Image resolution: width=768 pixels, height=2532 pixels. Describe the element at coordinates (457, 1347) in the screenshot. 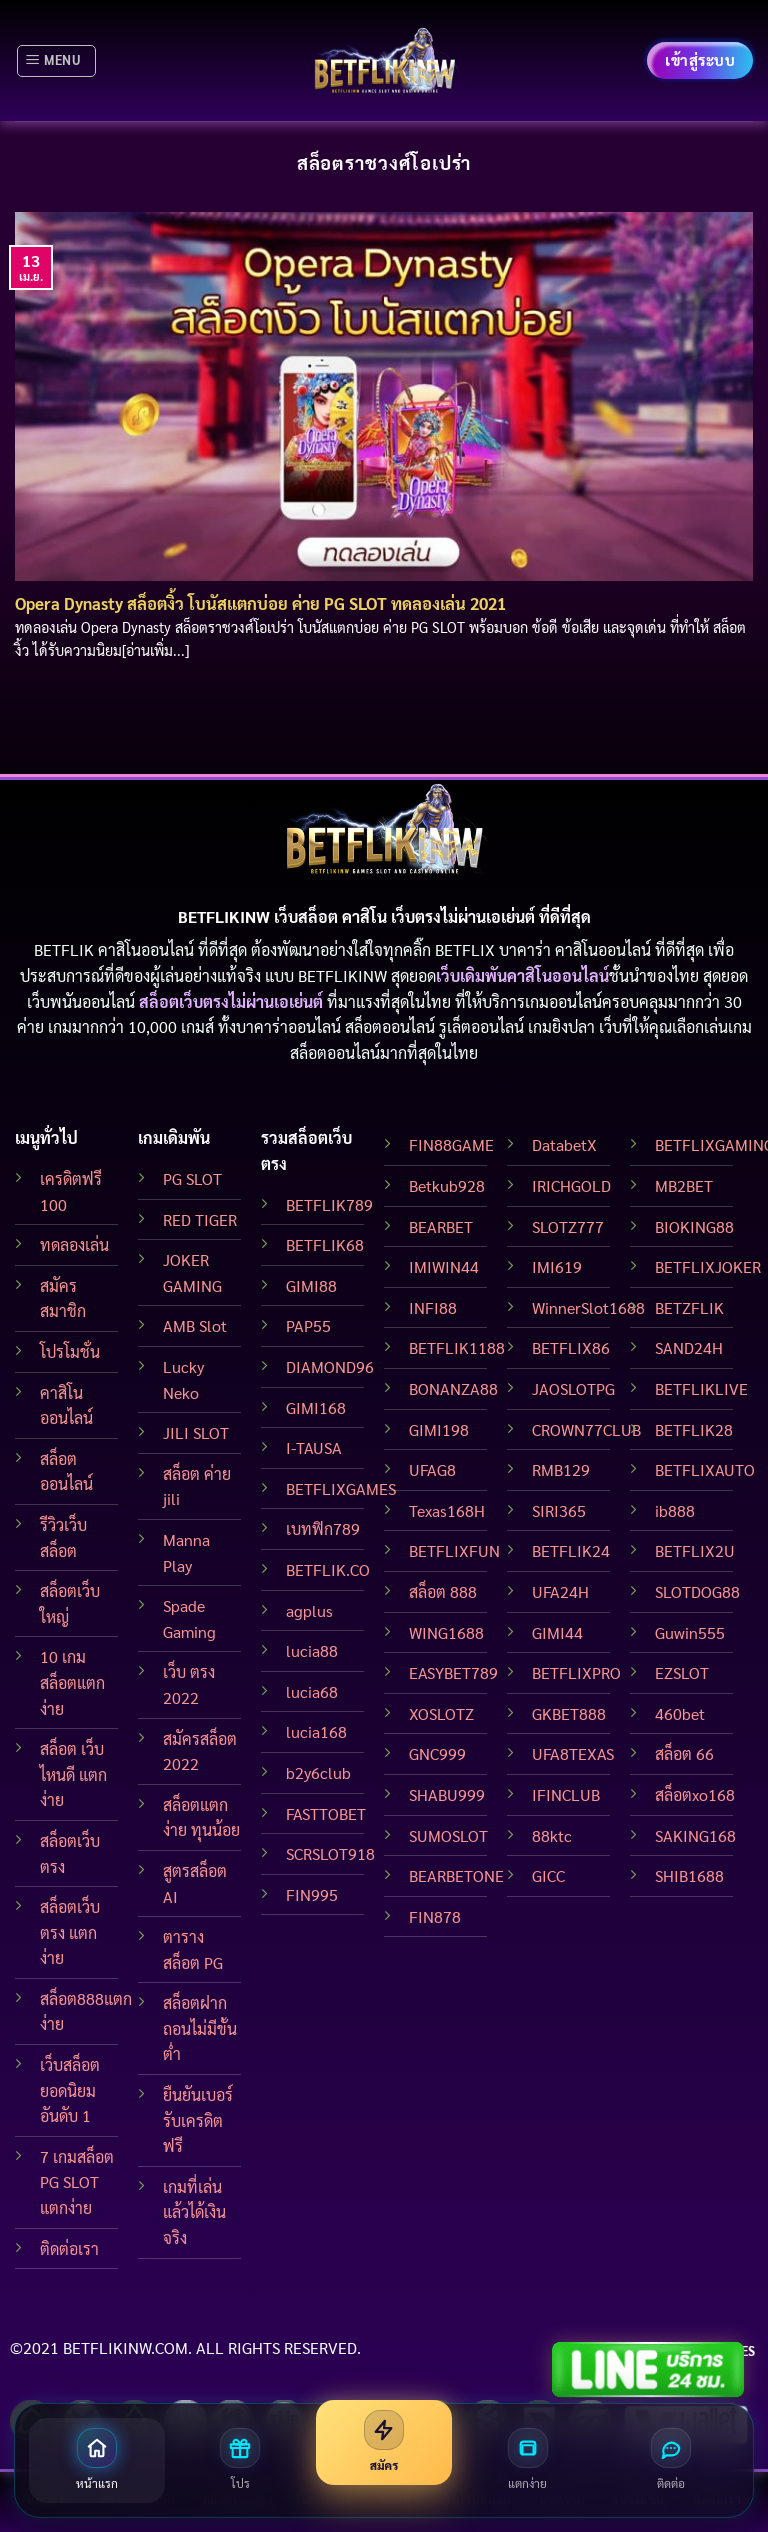

I see `BETFLIK1188` at that location.